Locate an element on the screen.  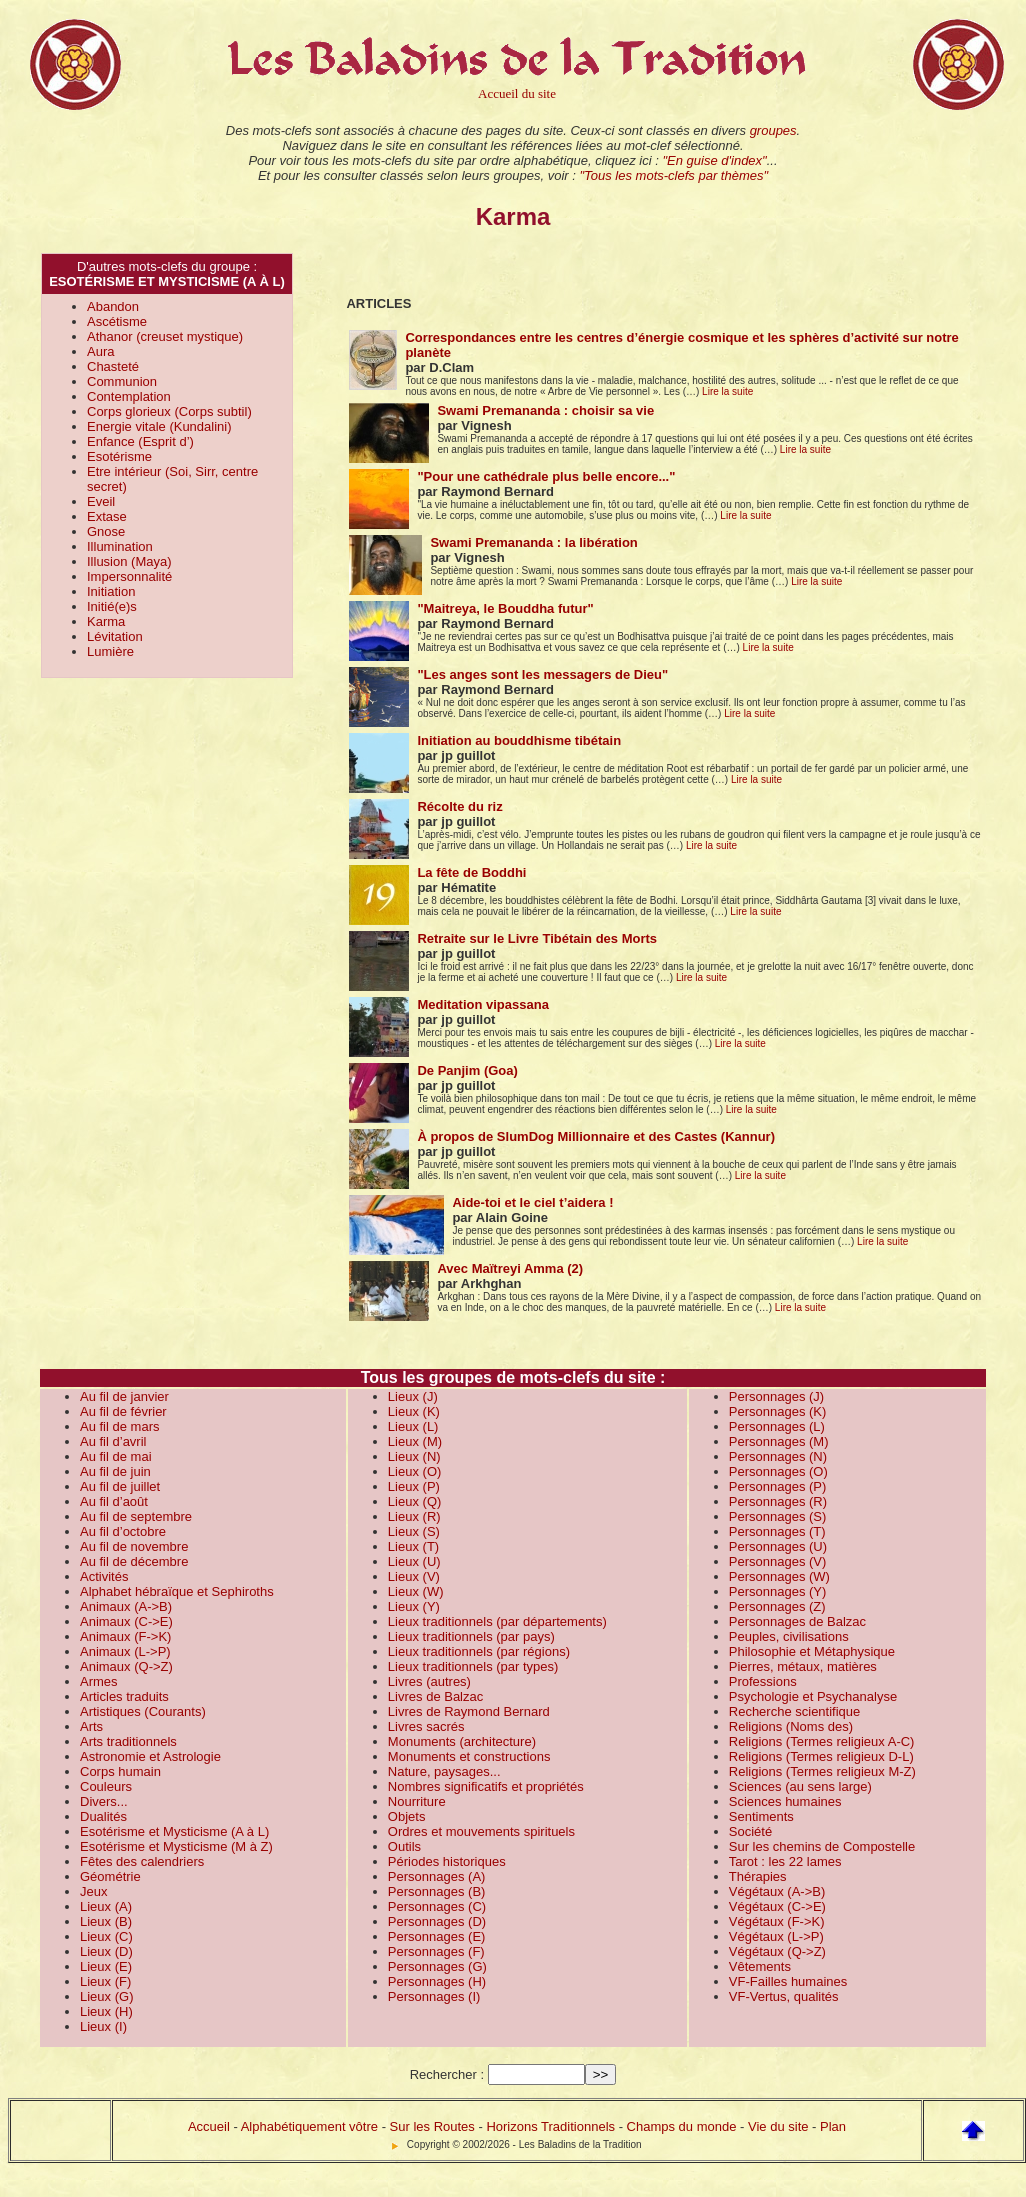
Couleurs is located at coordinates (106, 1786).